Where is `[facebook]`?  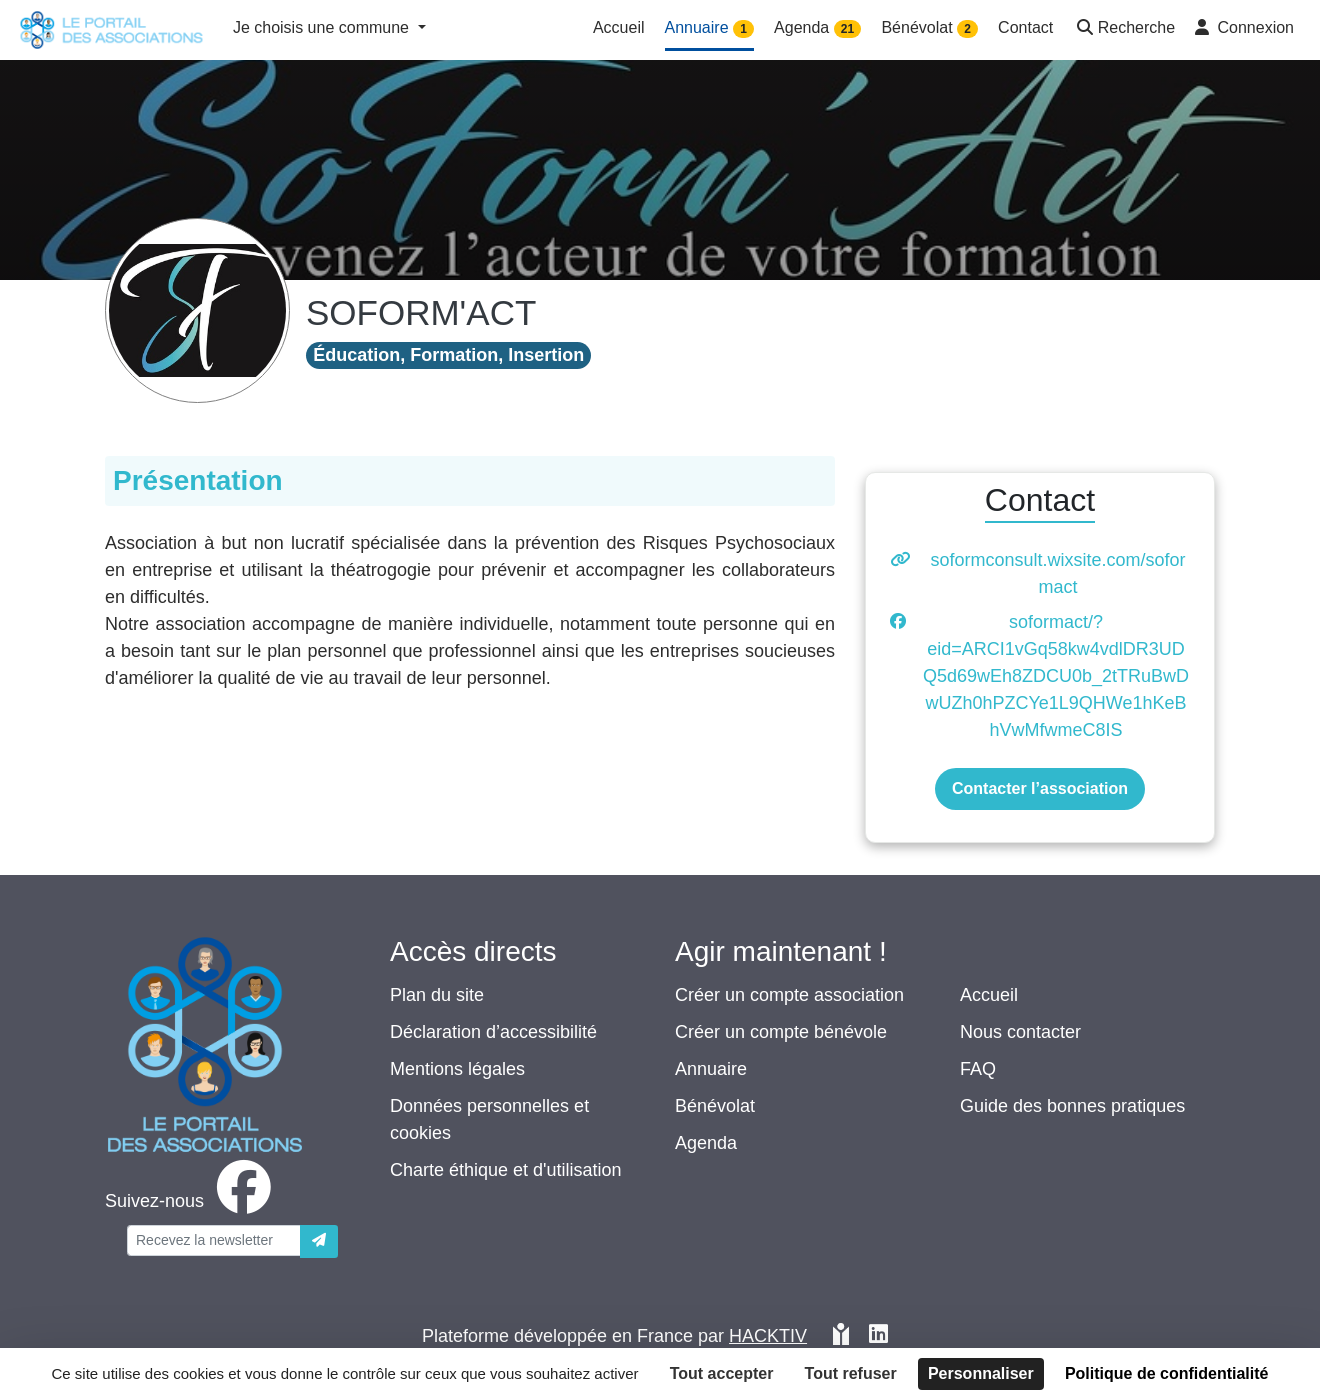 [facebook] is located at coordinates (192, 1201).